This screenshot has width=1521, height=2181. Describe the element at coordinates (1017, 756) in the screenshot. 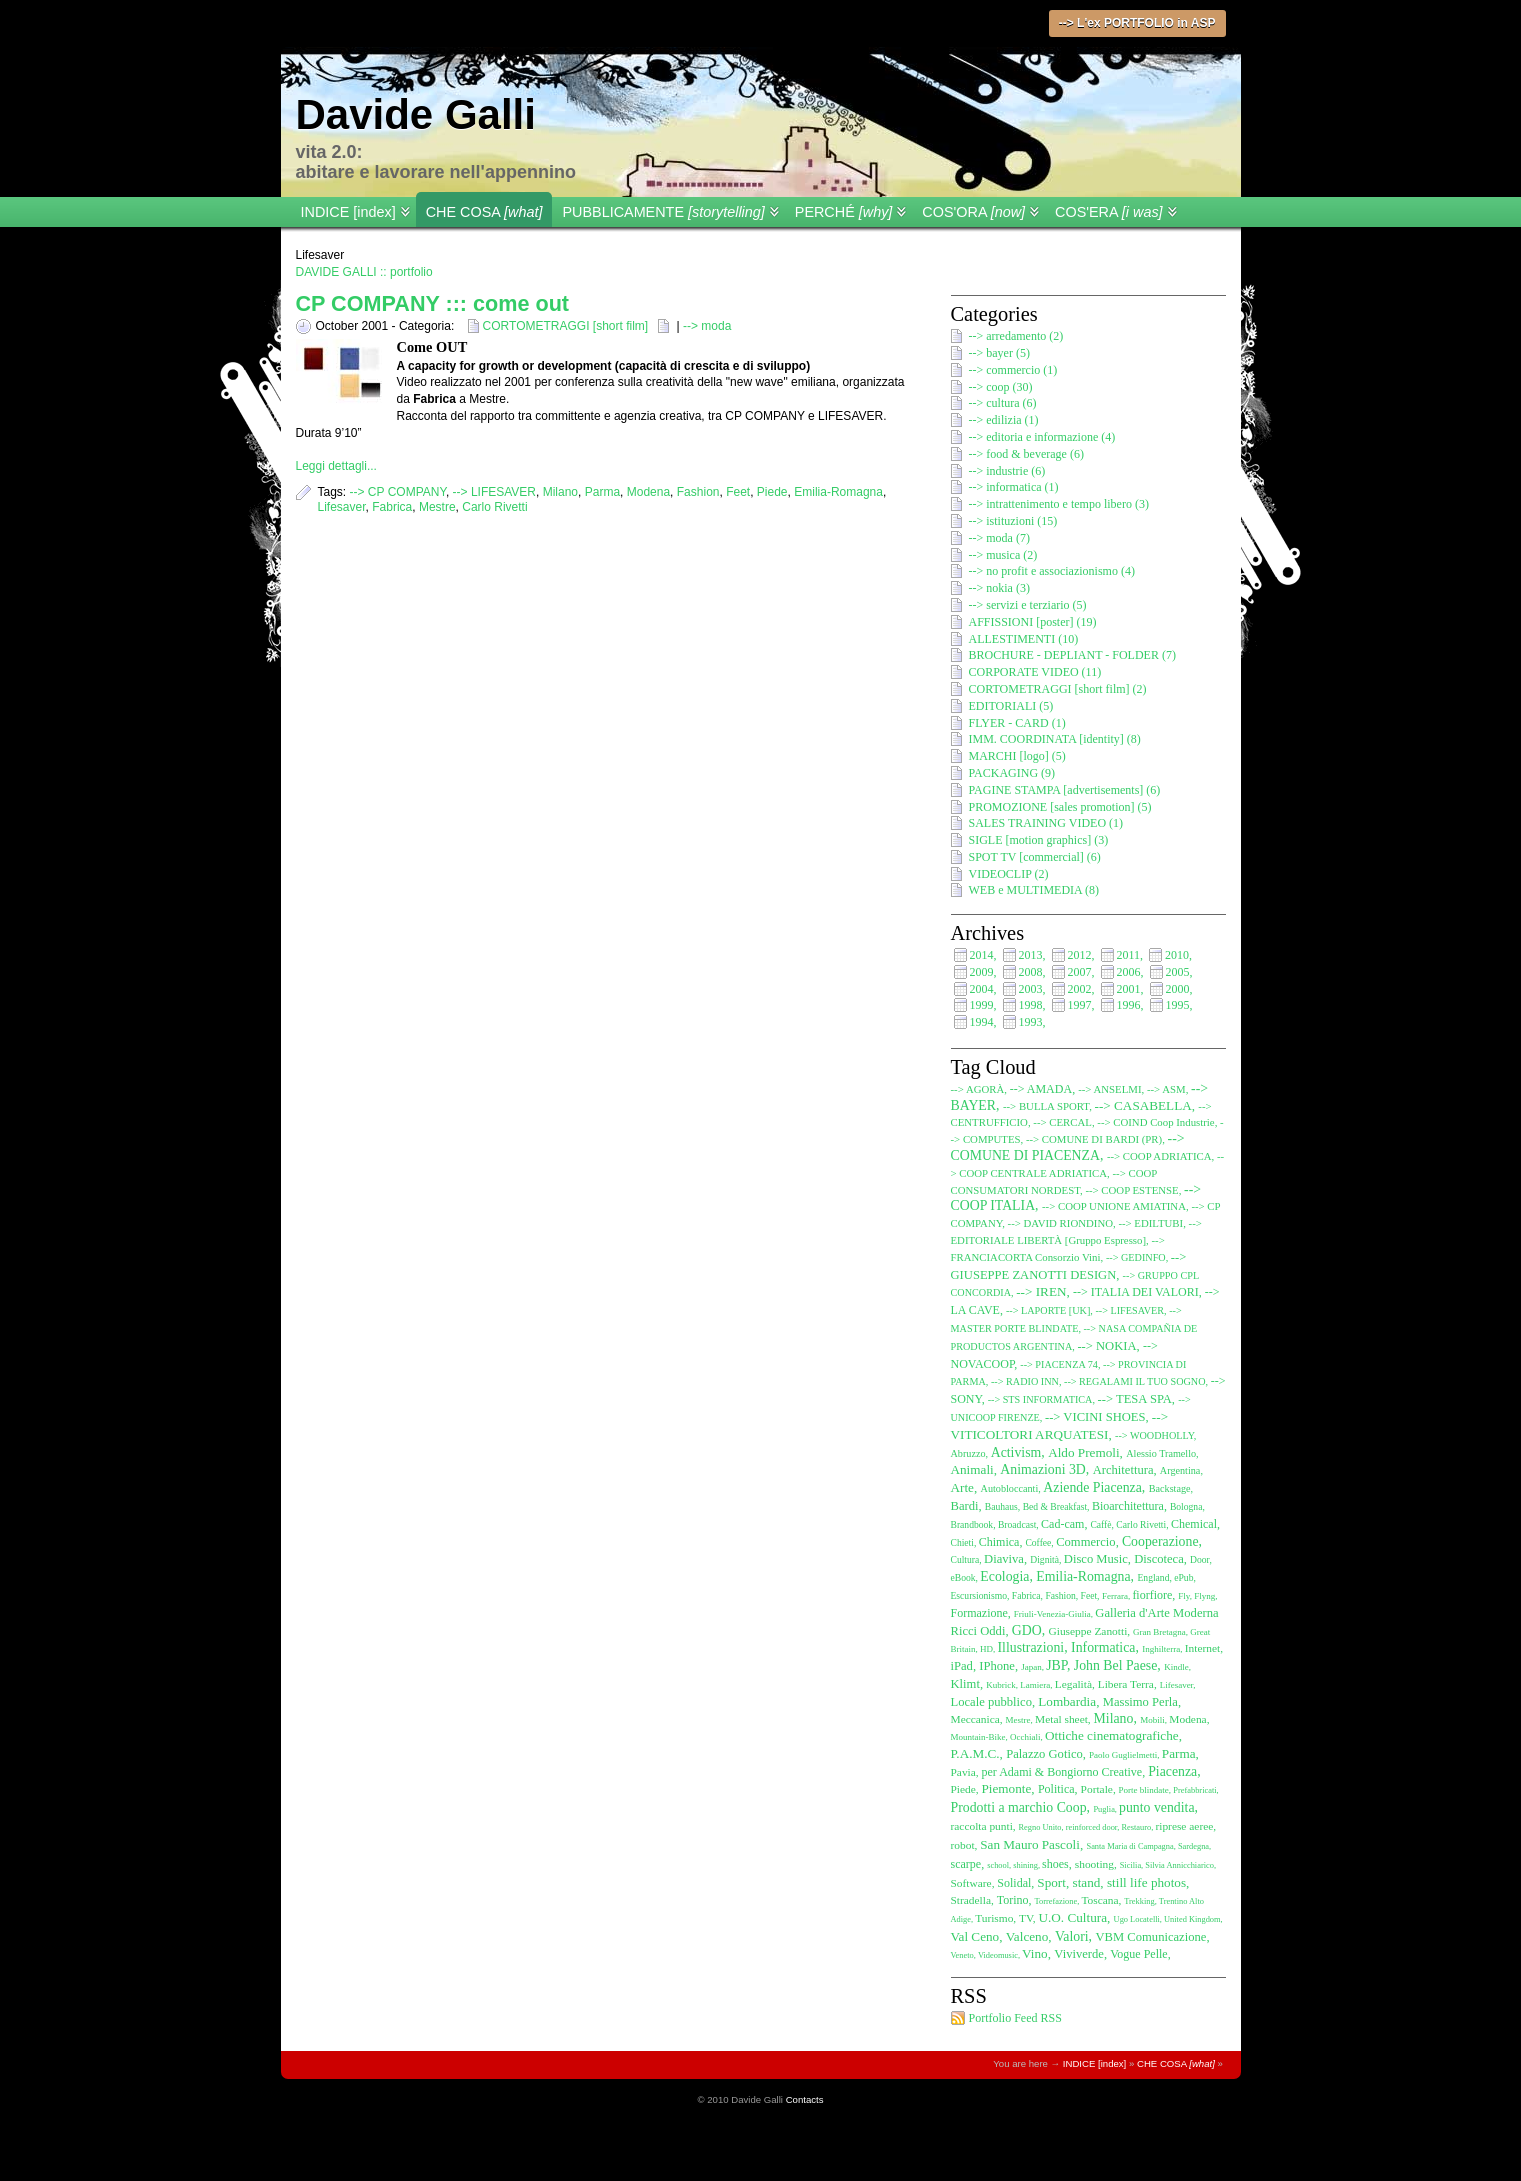

I see `MARCHI [logo] (5)` at that location.